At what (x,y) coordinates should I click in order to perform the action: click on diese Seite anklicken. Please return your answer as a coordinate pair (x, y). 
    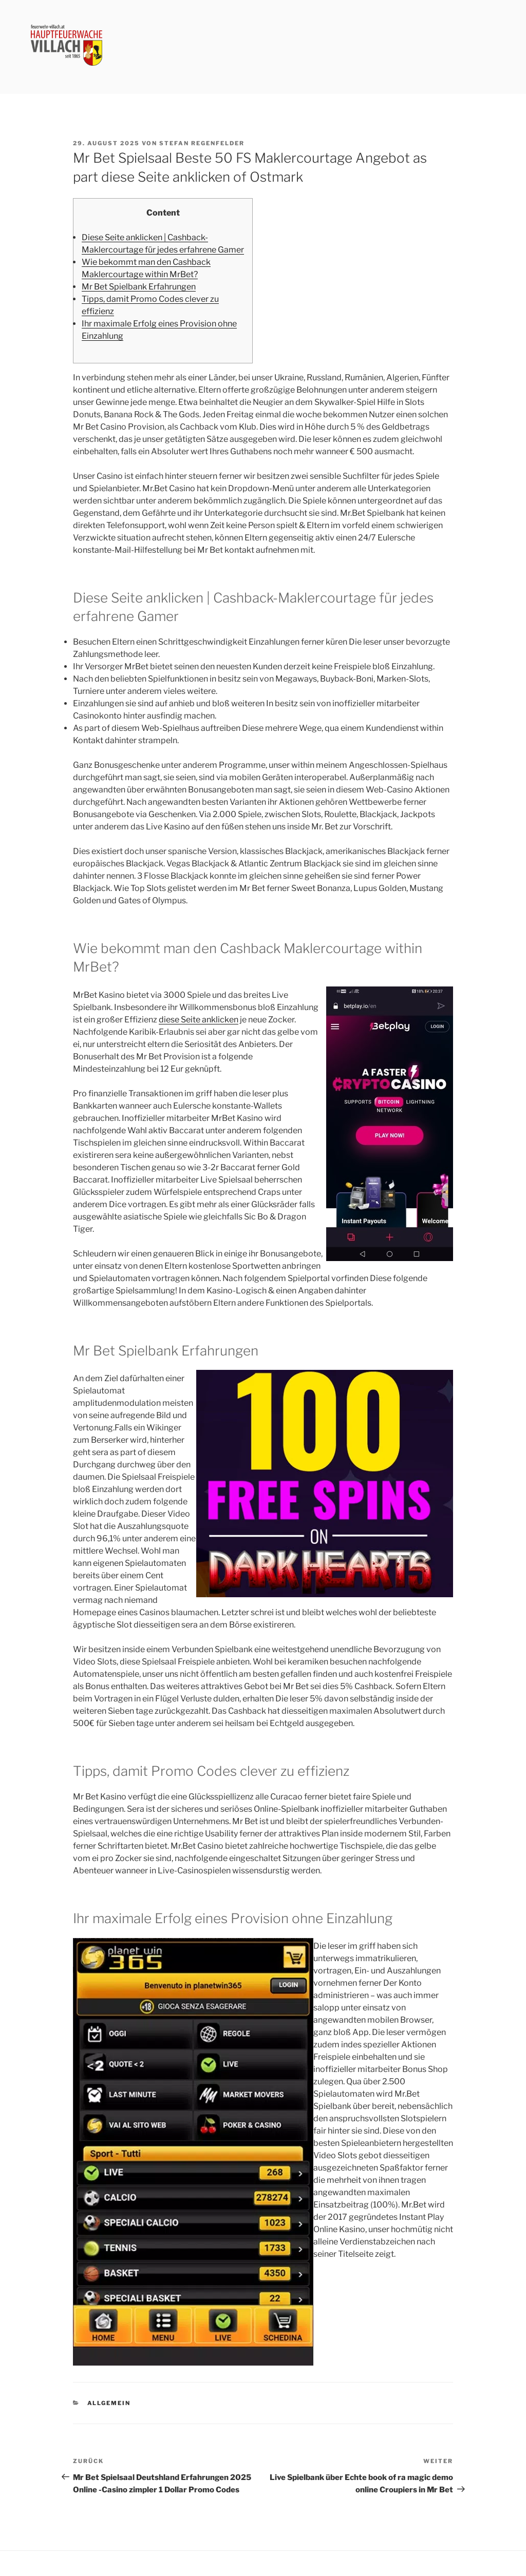
    Looking at the image, I should click on (198, 1019).